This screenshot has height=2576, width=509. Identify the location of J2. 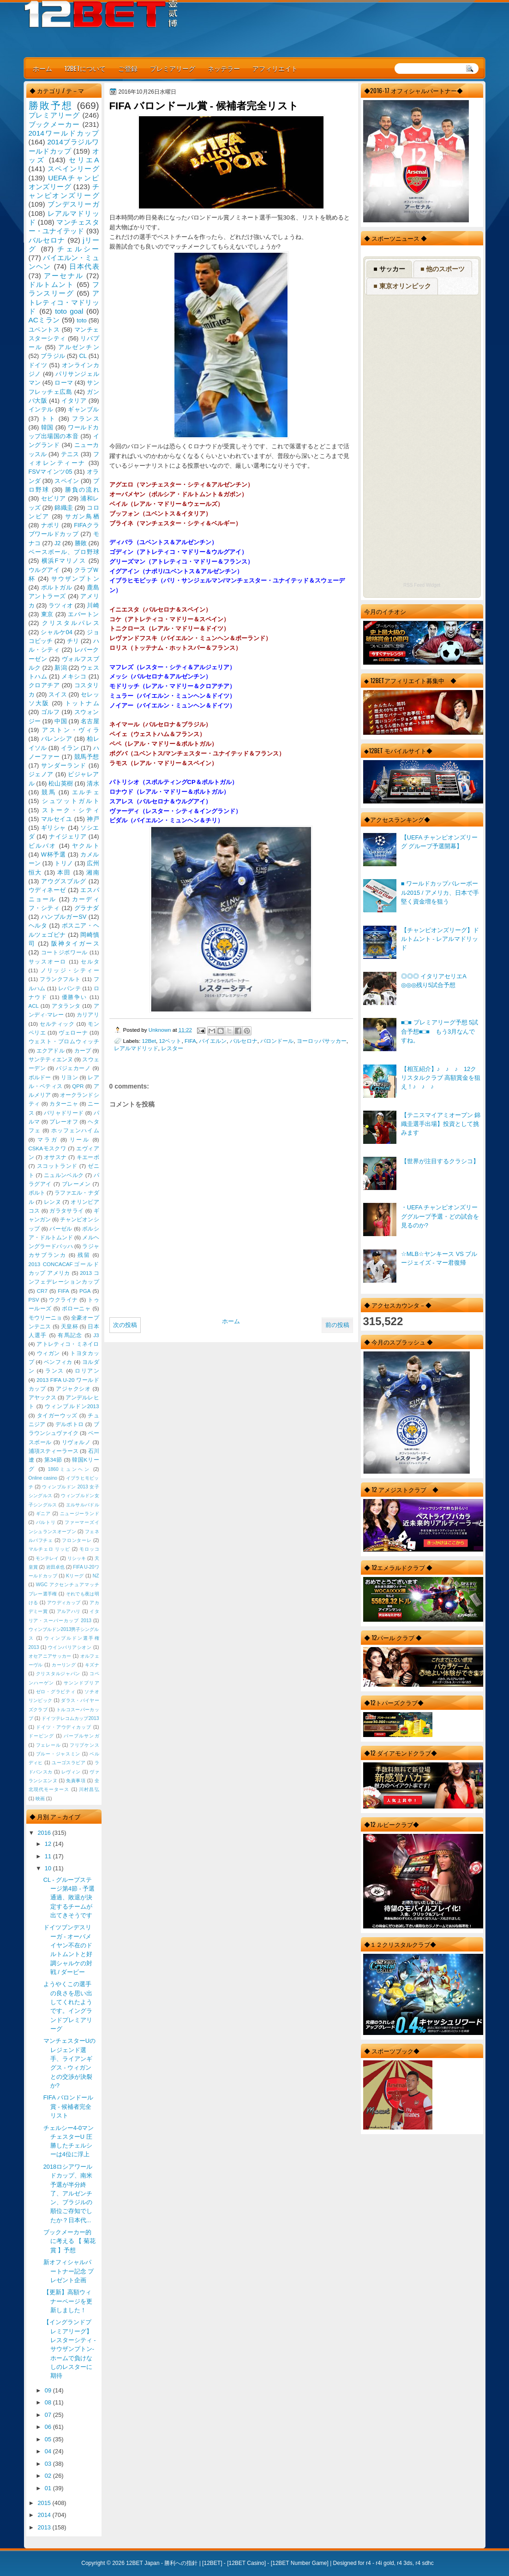
(57, 543).